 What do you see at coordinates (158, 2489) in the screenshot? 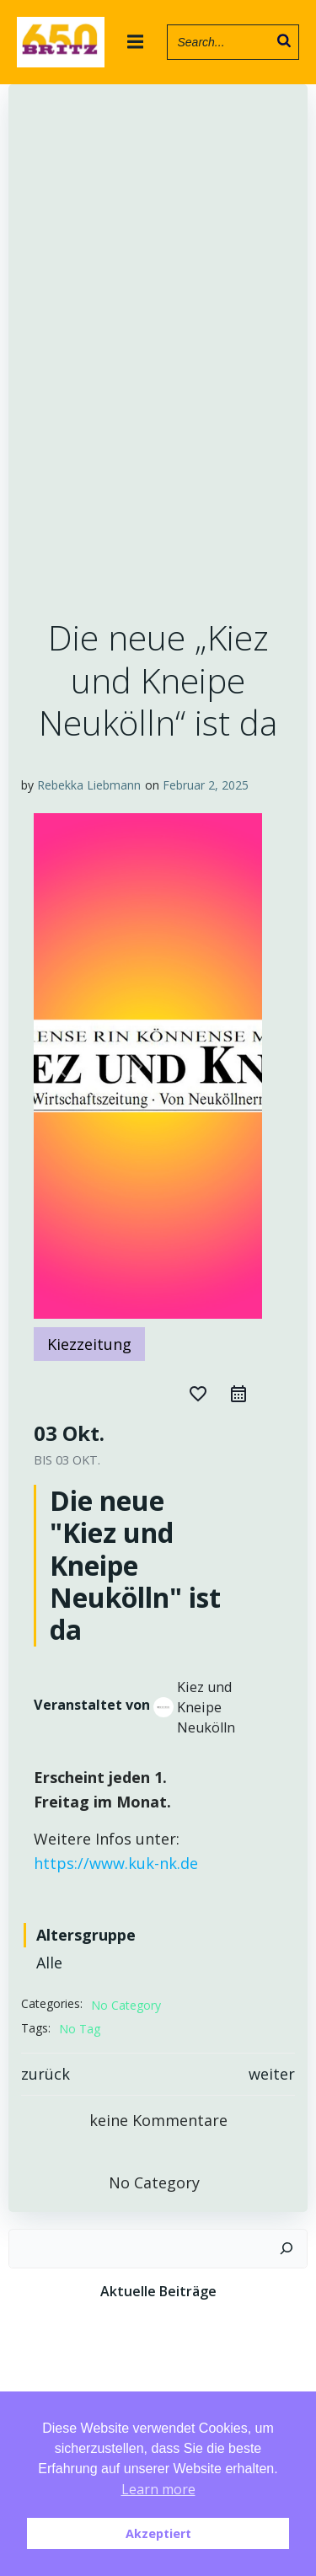
I see `Learn more [button]` at bounding box center [158, 2489].